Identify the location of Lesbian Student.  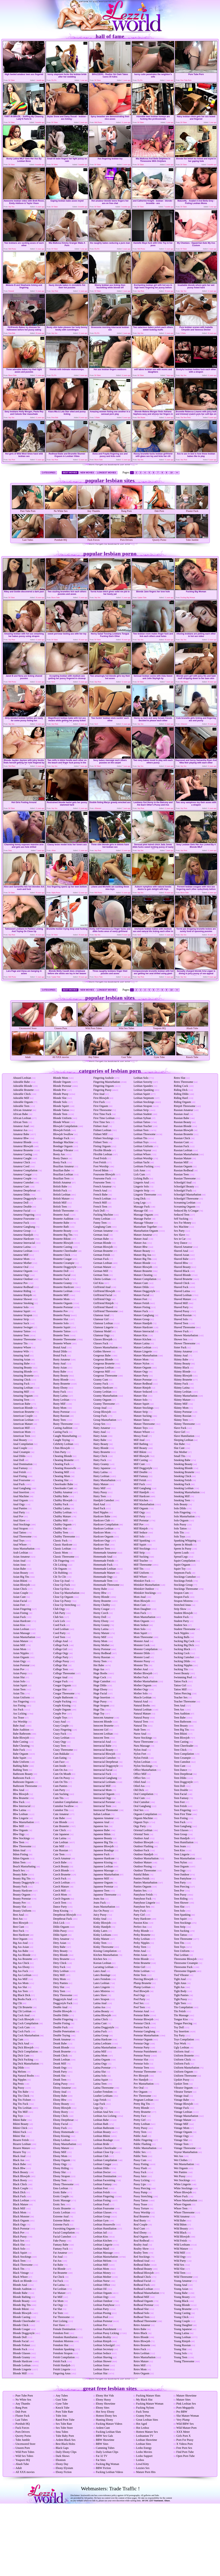
(143, 1114).